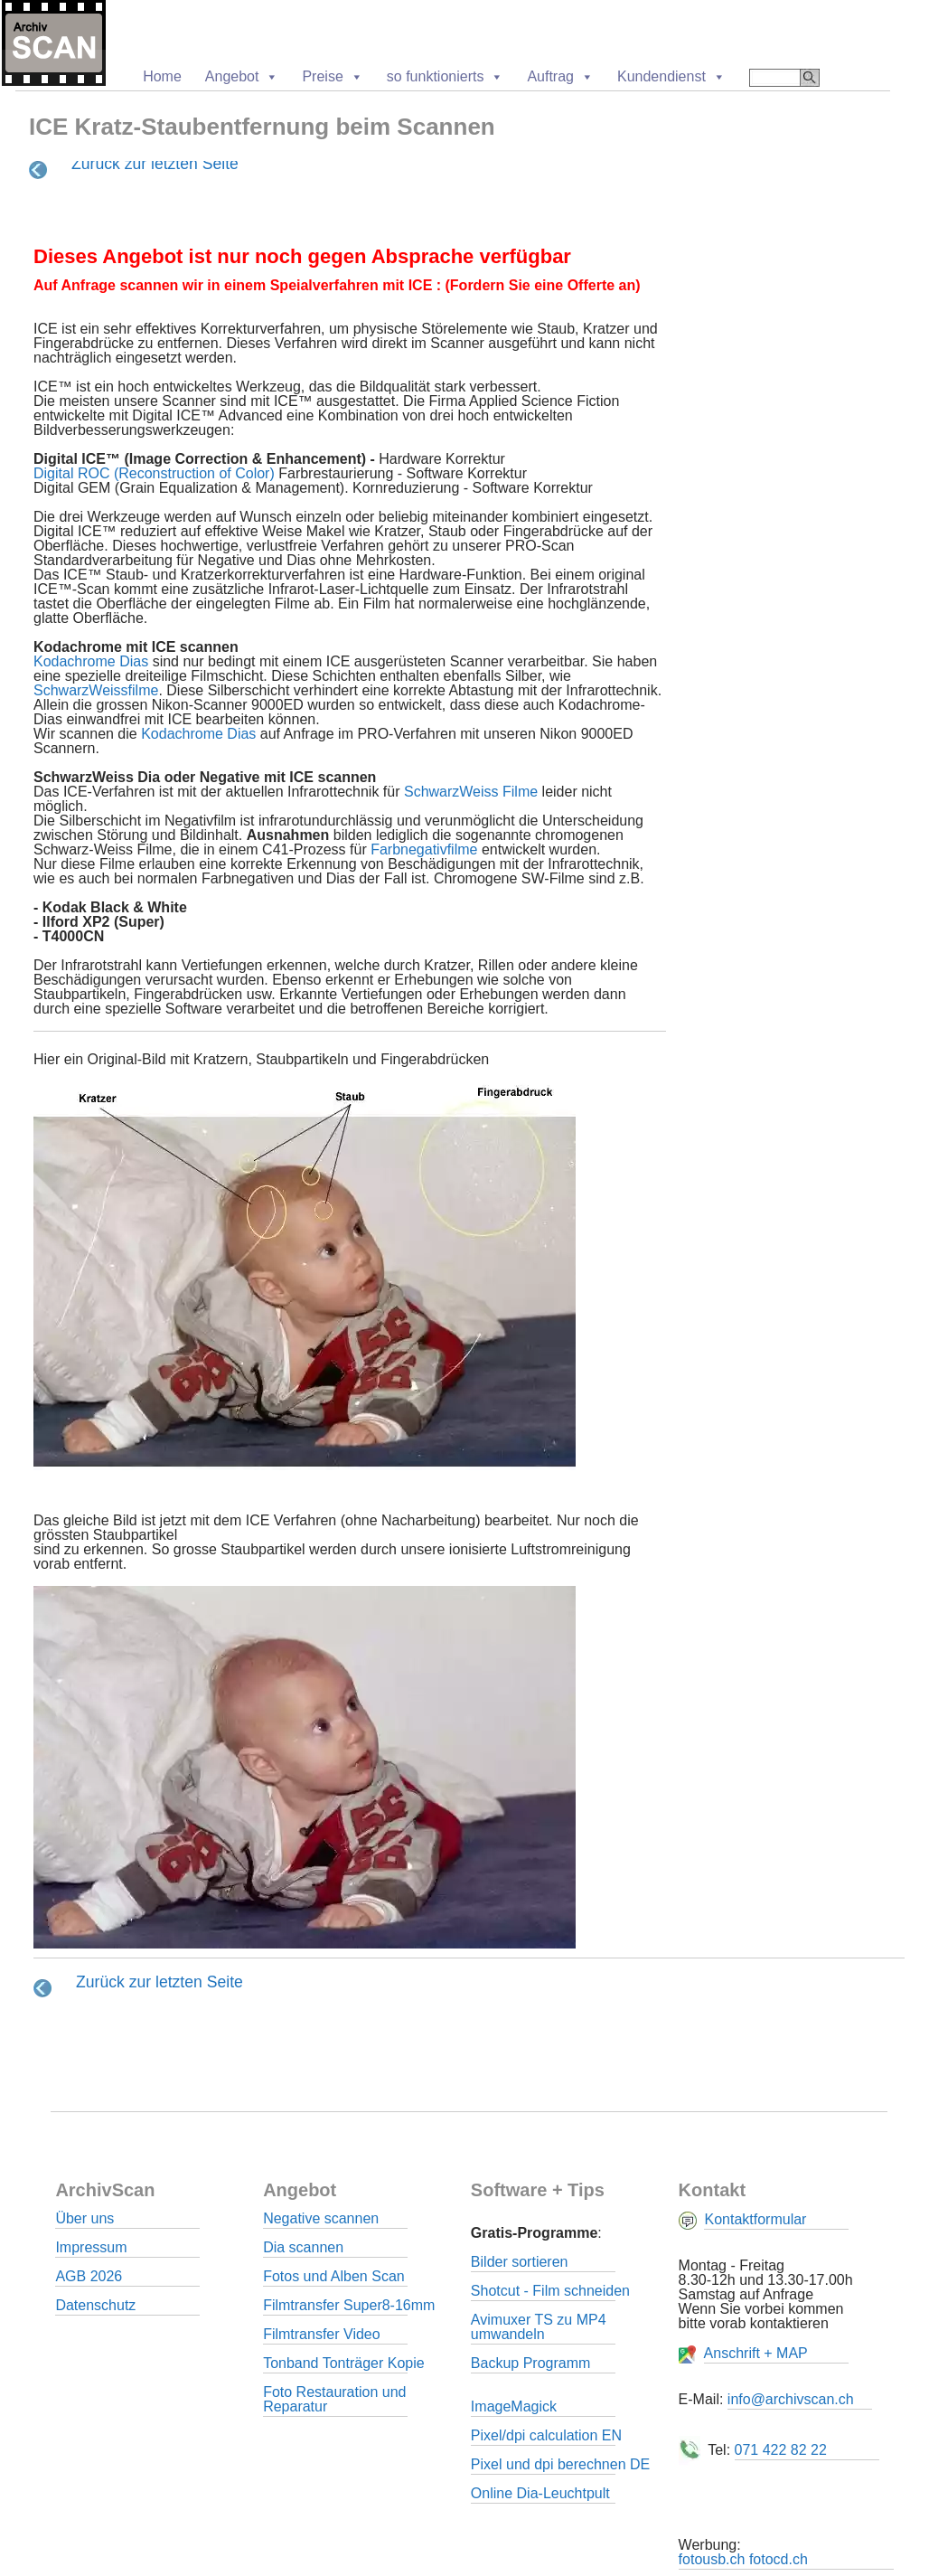 This screenshot has width=929, height=2576. I want to click on fotocd.ch, so click(778, 2559).